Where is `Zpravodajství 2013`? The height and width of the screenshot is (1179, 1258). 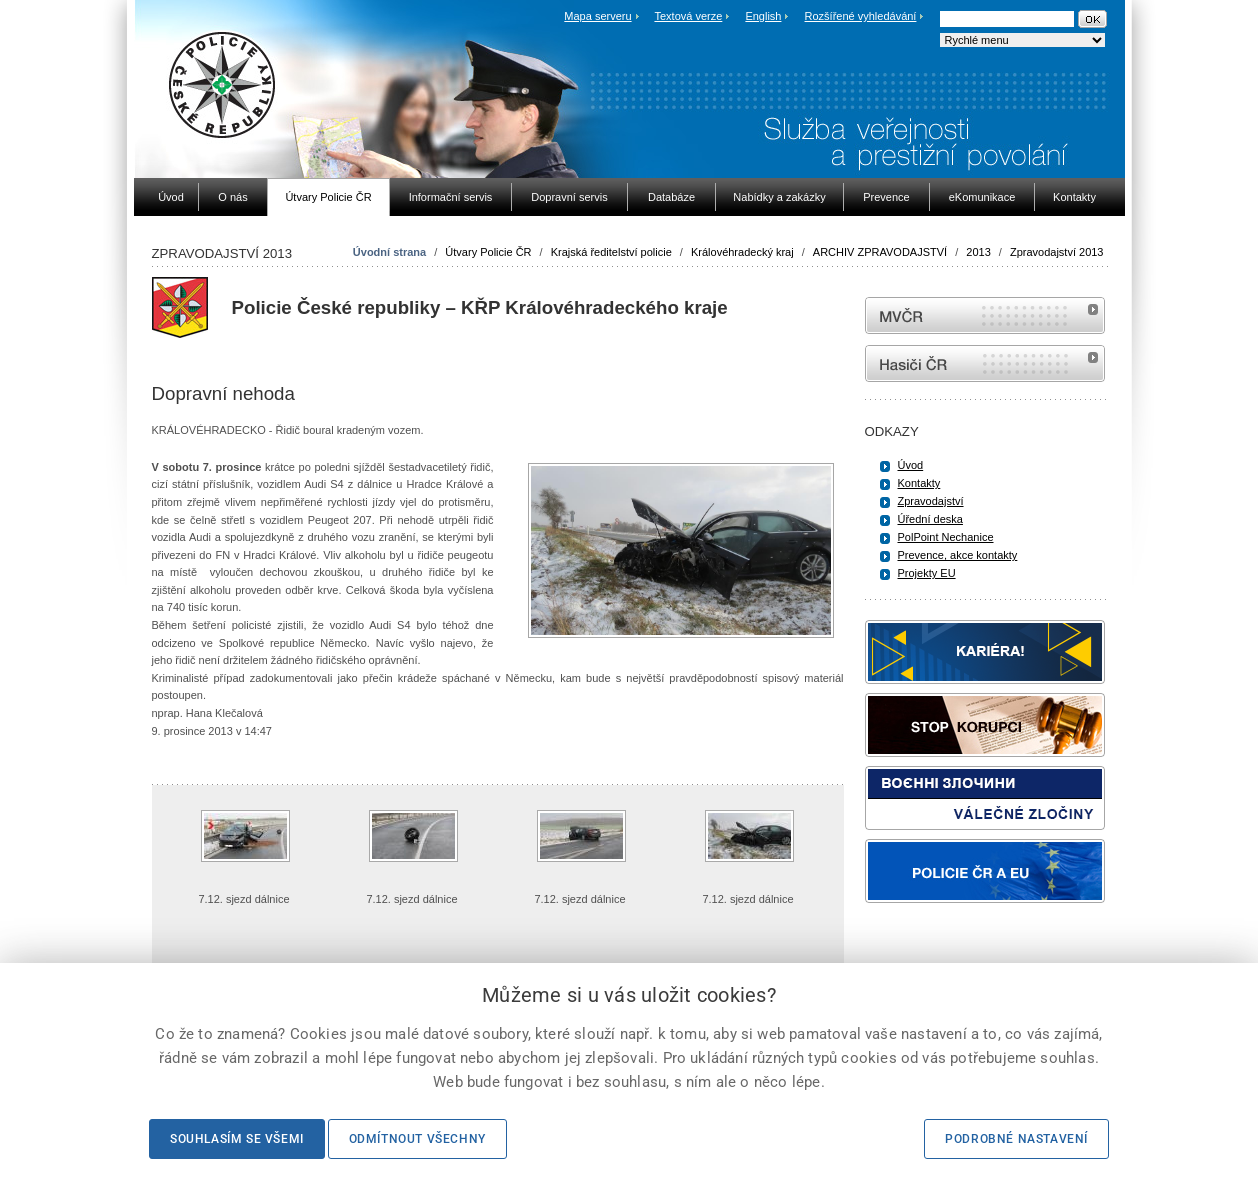 Zpravodajství 2013 is located at coordinates (1057, 252).